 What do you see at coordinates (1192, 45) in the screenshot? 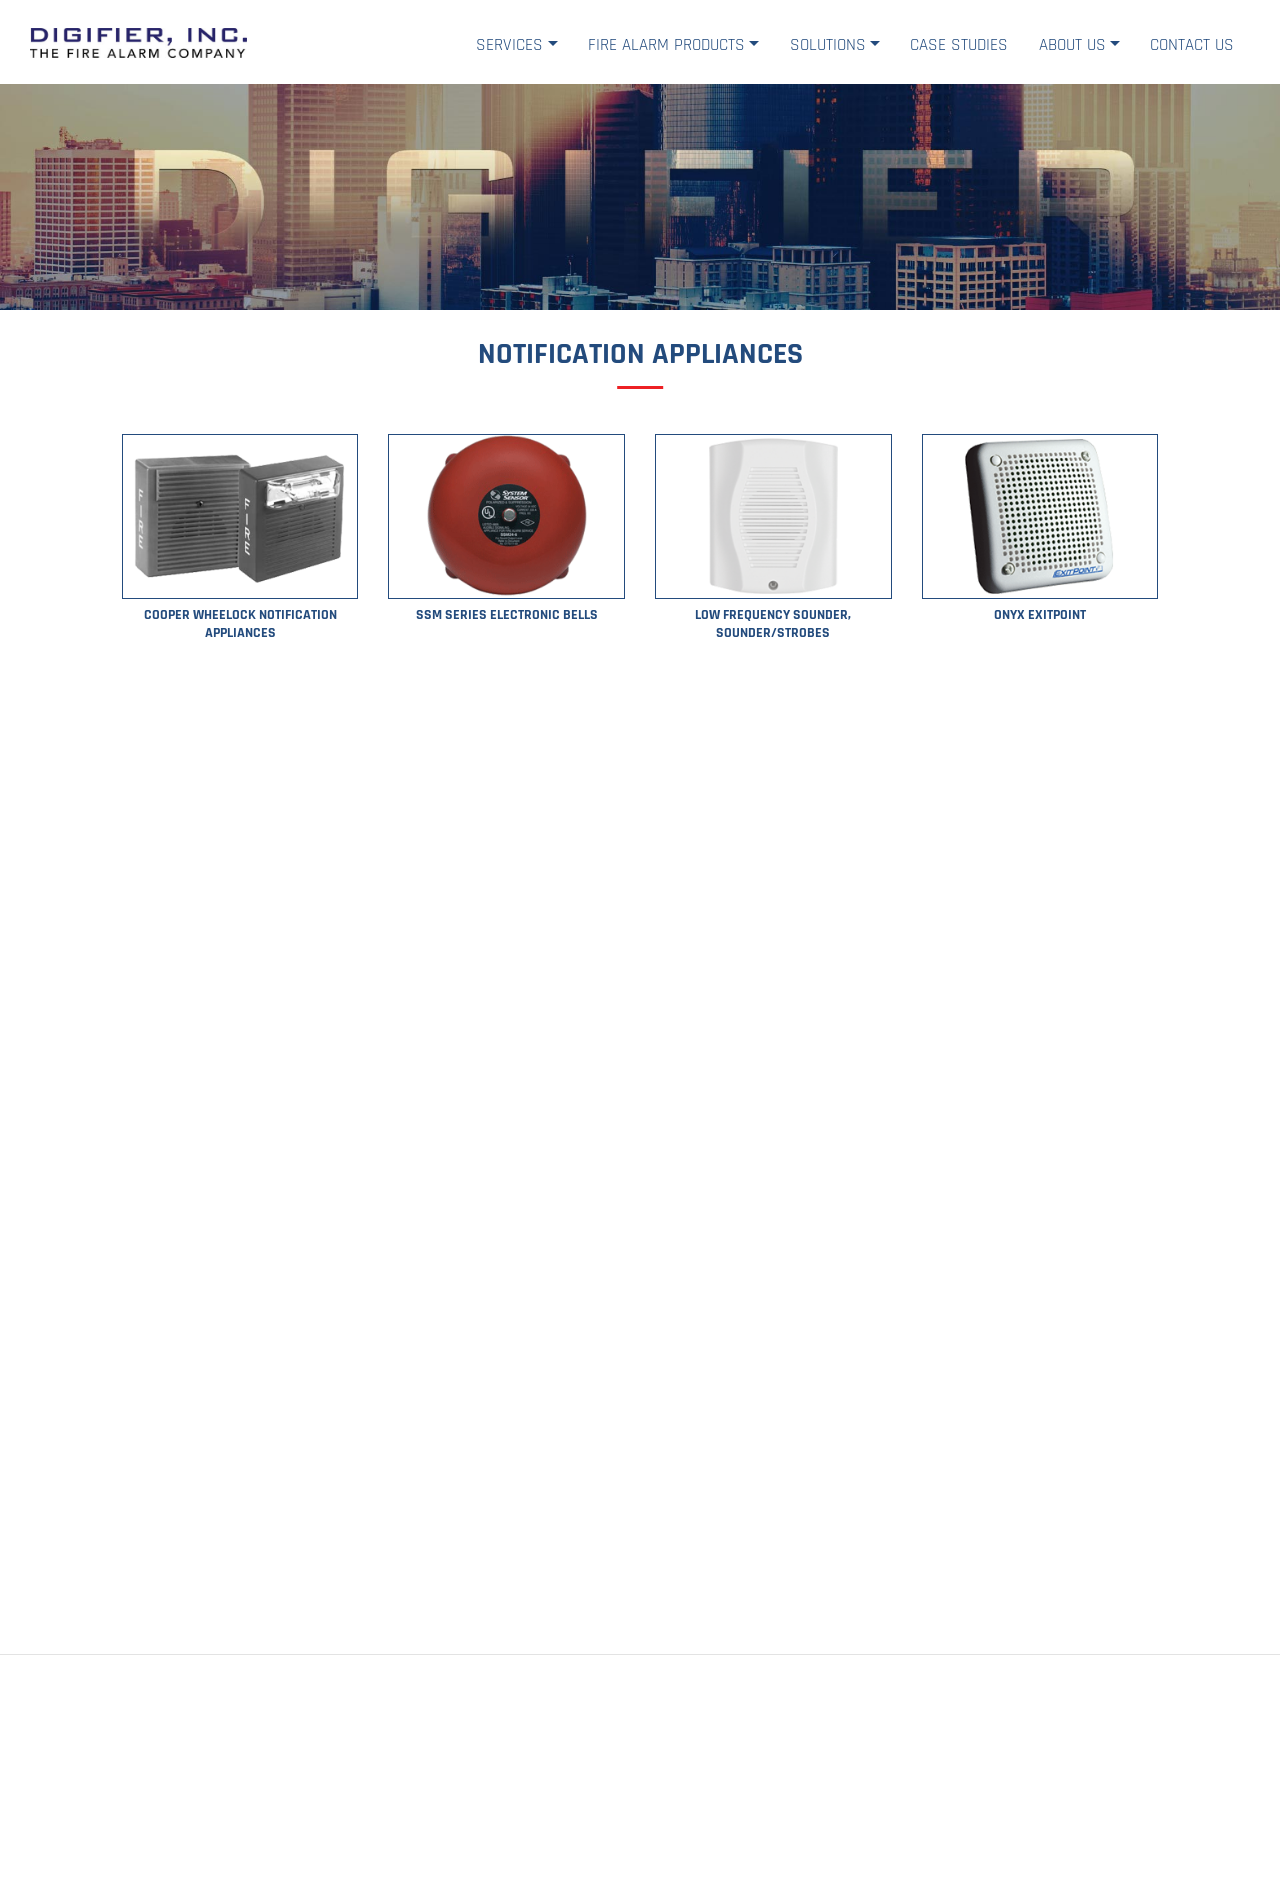
I see `Contact Us` at bounding box center [1192, 45].